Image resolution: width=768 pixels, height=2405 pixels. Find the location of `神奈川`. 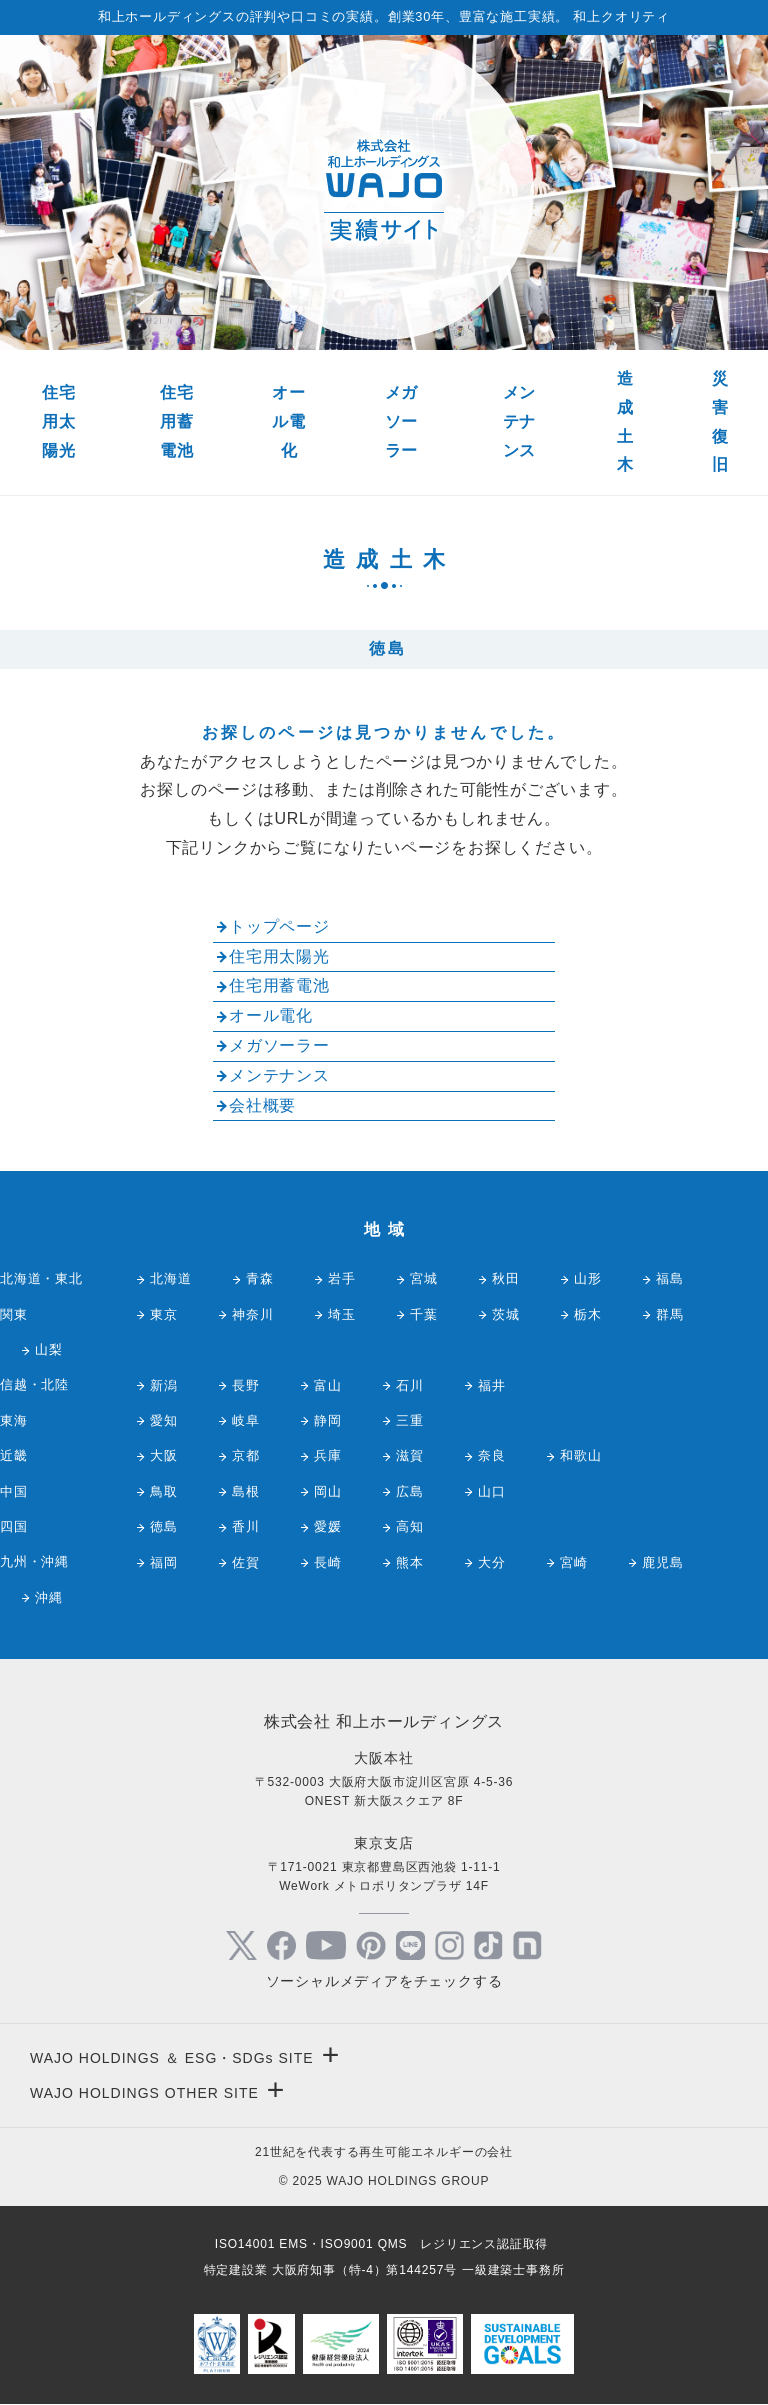

神奈川 is located at coordinates (252, 1314).